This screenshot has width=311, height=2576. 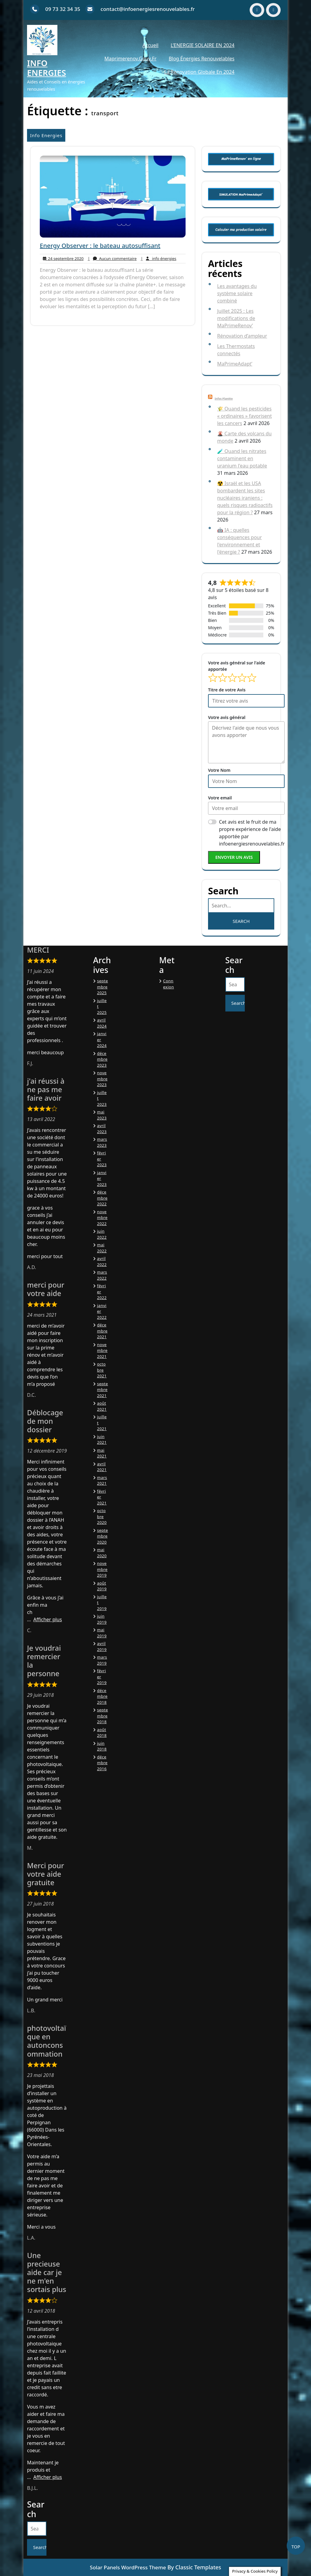 I want to click on décembre 2021, so click(x=102, y=1330).